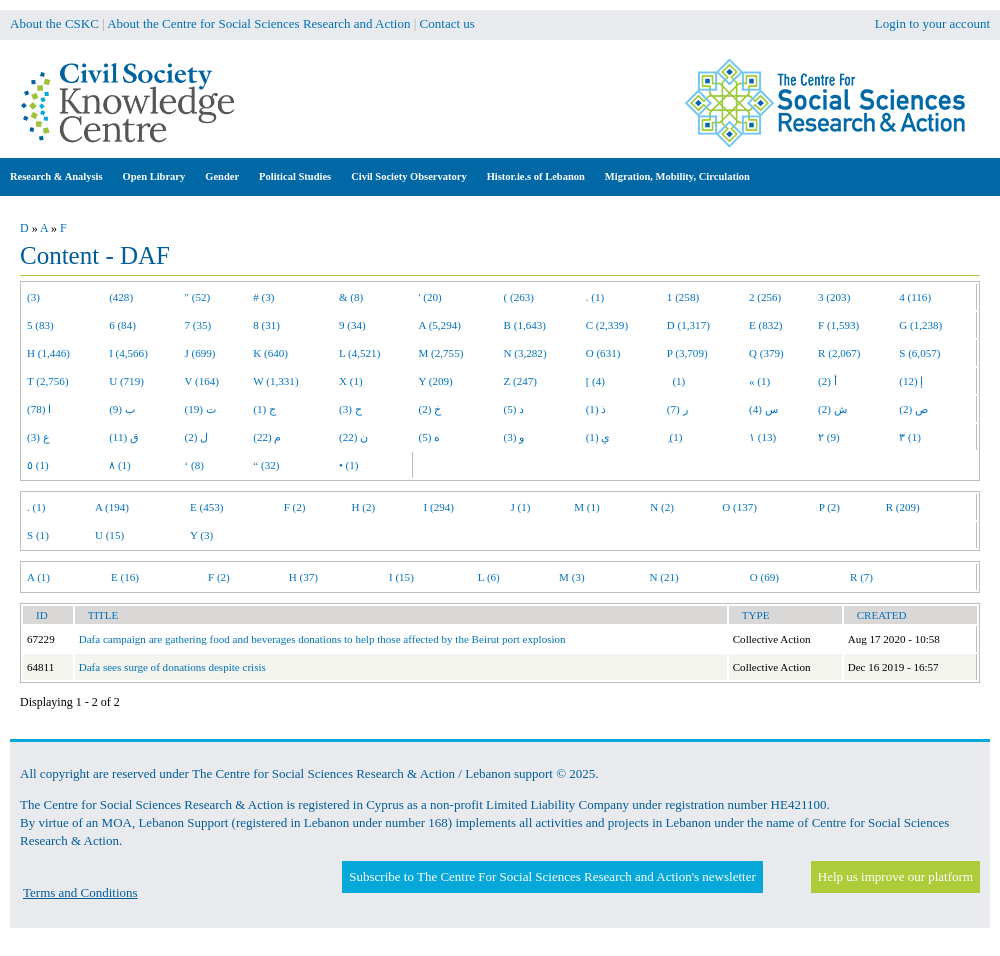  What do you see at coordinates (200, 353) in the screenshot?
I see `J (699)` at bounding box center [200, 353].